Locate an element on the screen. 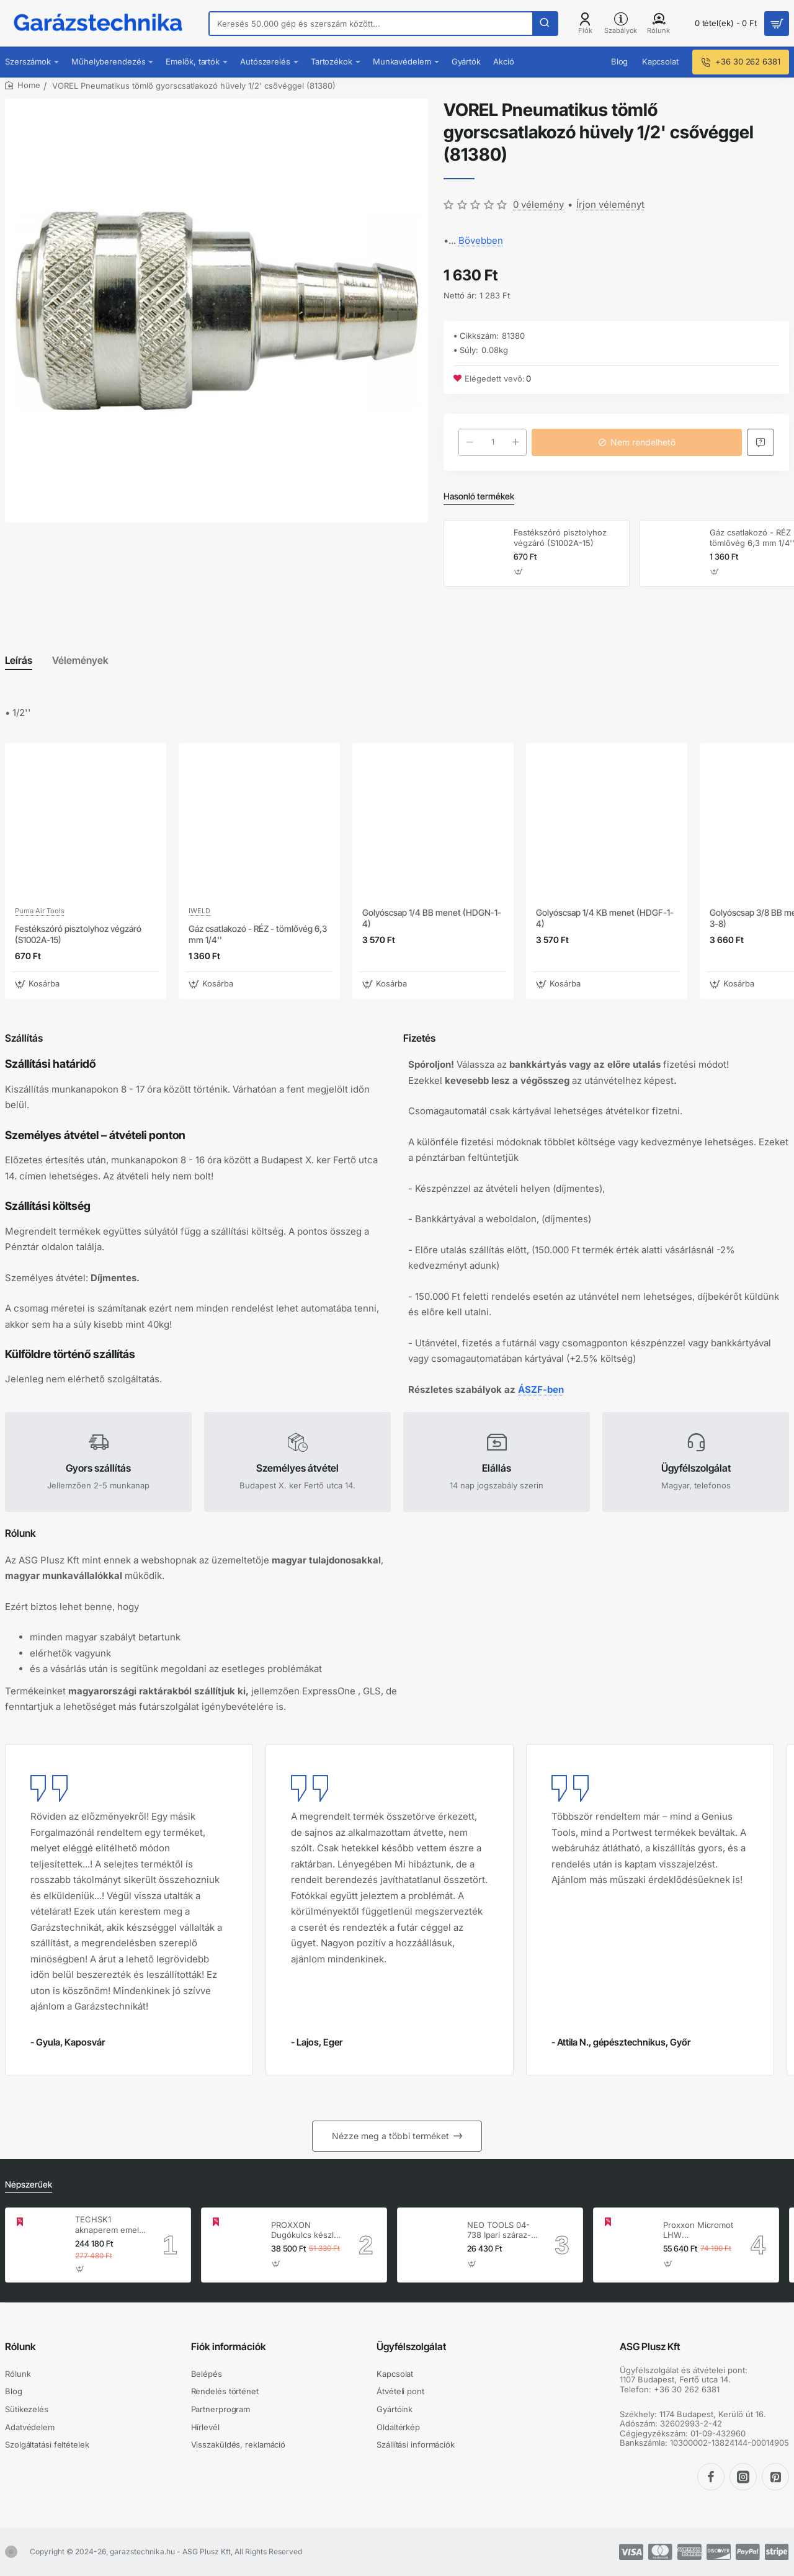 The image size is (794, 2576). Népszerűek is located at coordinates (28, 2184).